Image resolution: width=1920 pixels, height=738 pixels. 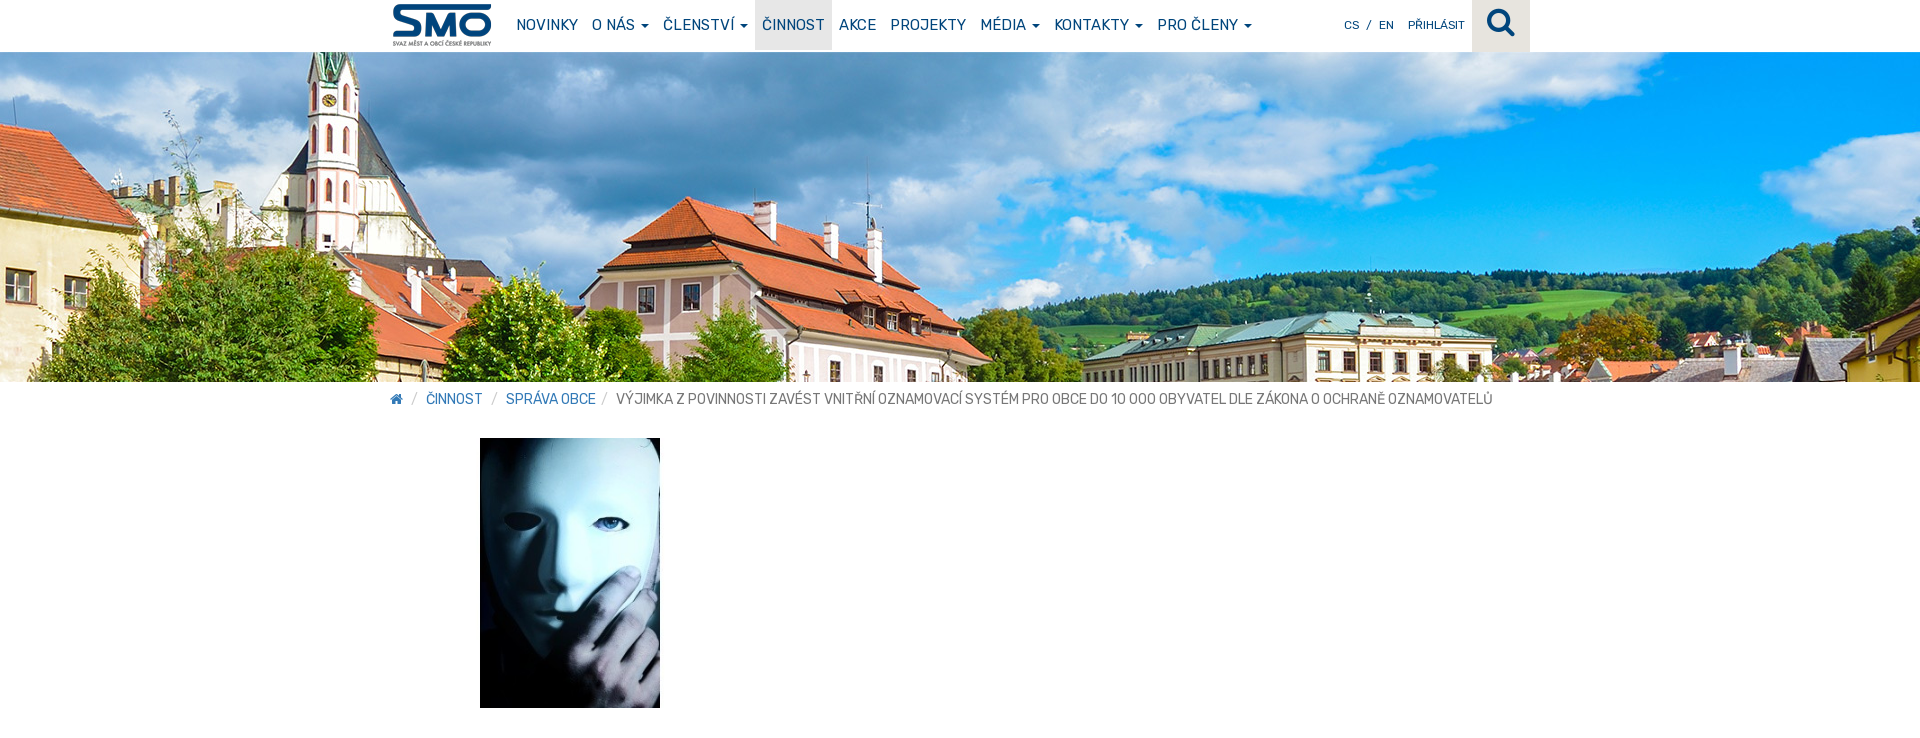 What do you see at coordinates (551, 399) in the screenshot?
I see `Správa obce` at bounding box center [551, 399].